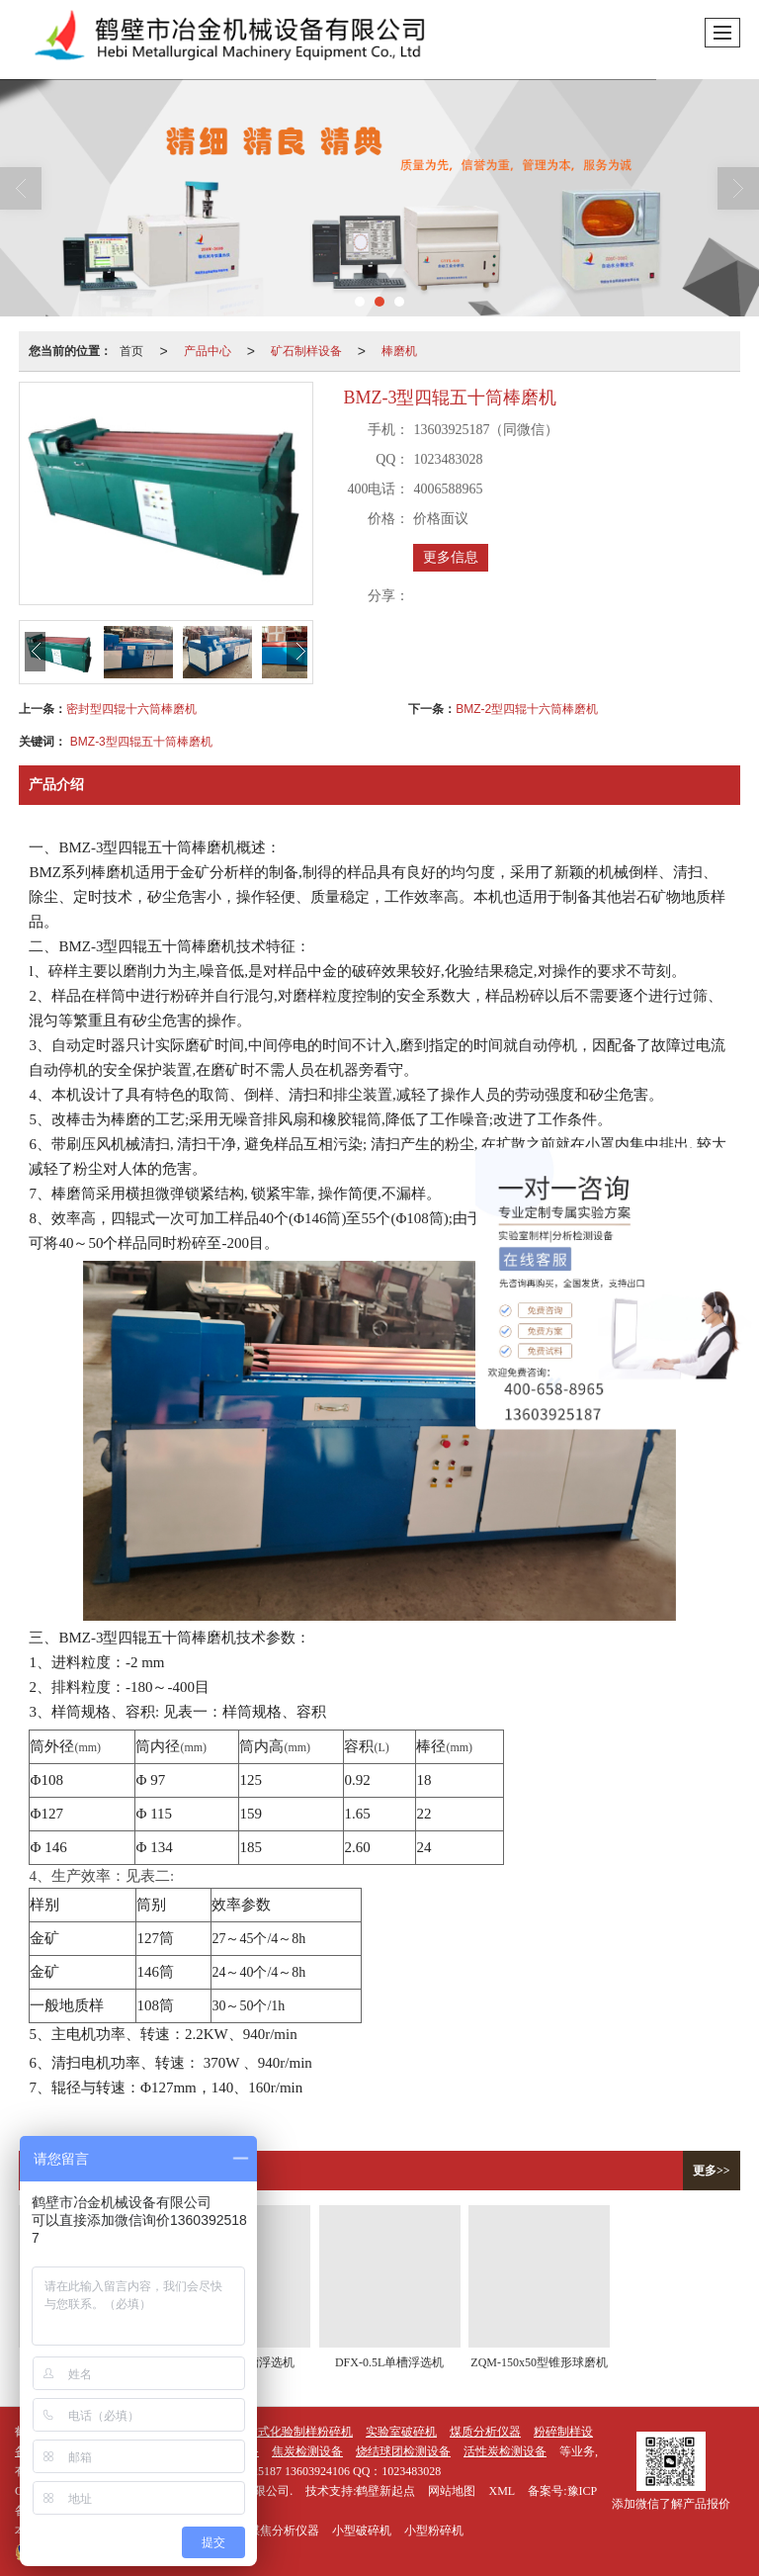 This screenshot has width=759, height=2576. What do you see at coordinates (131, 709) in the screenshot?
I see `密封型四辊十六筒棒磨机` at bounding box center [131, 709].